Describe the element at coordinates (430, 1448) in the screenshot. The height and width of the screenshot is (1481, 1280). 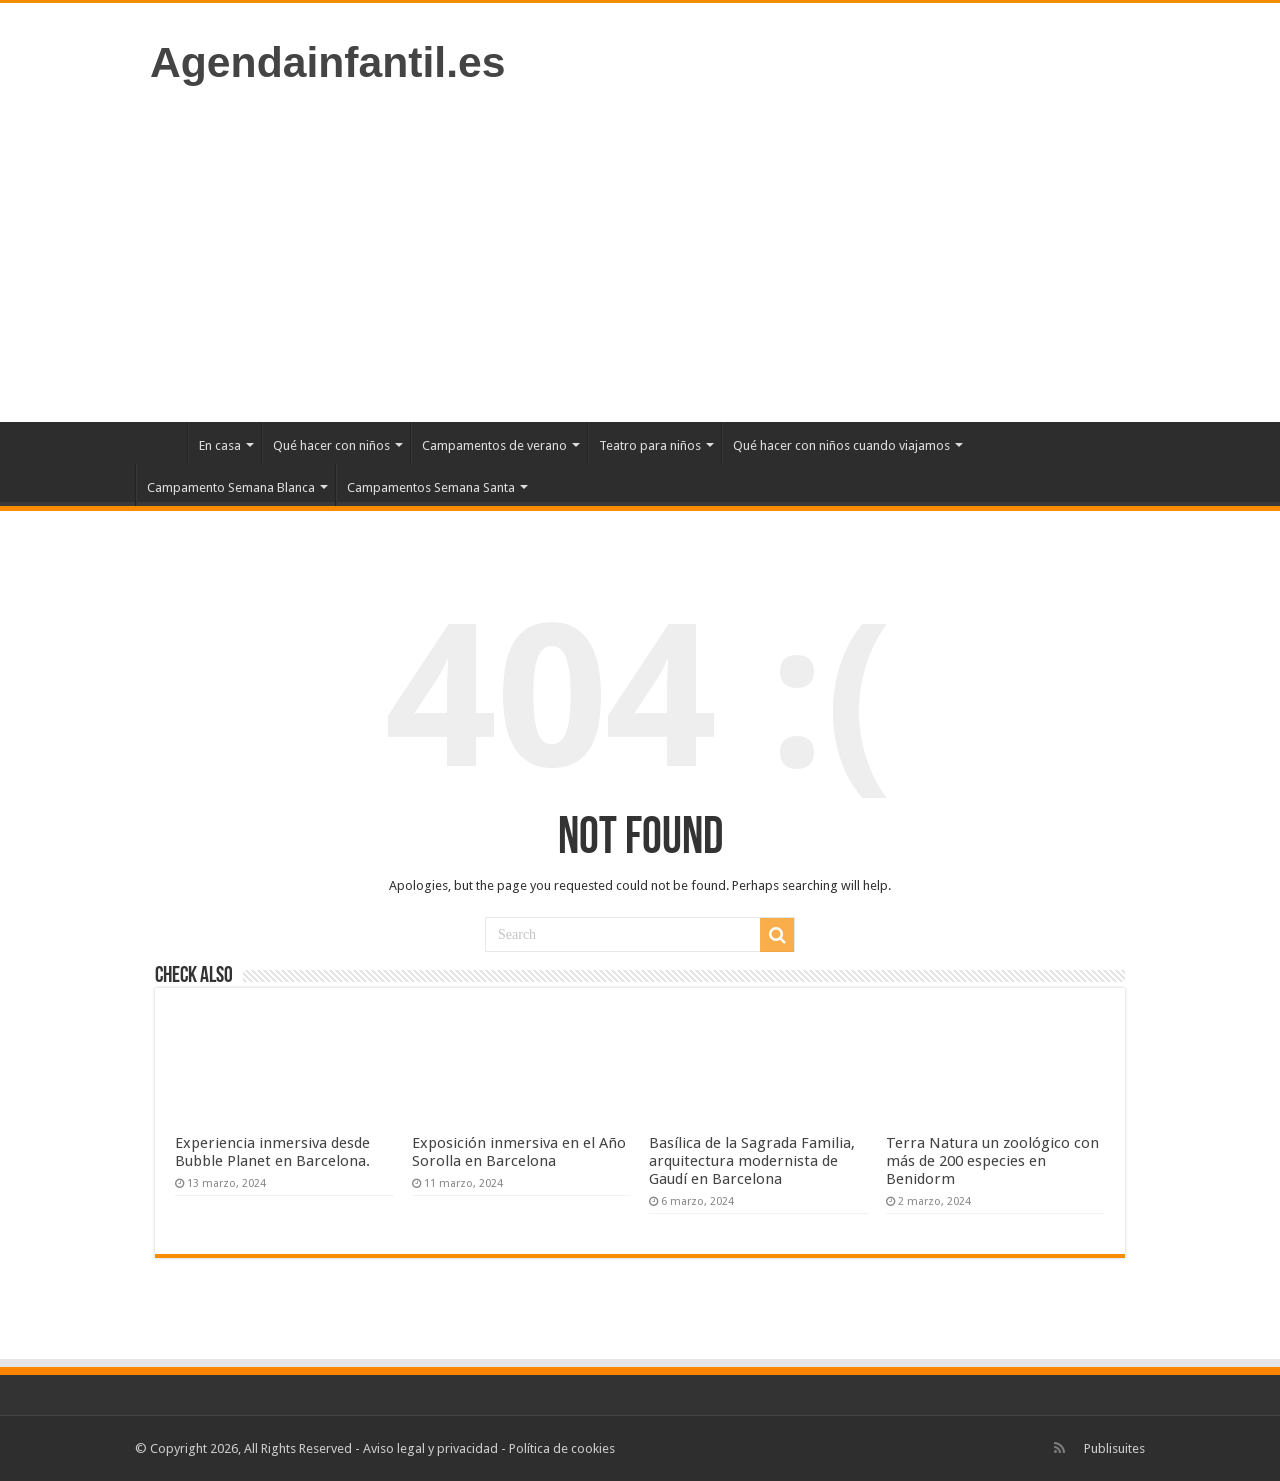
I see `Aviso legal y privacidad` at that location.